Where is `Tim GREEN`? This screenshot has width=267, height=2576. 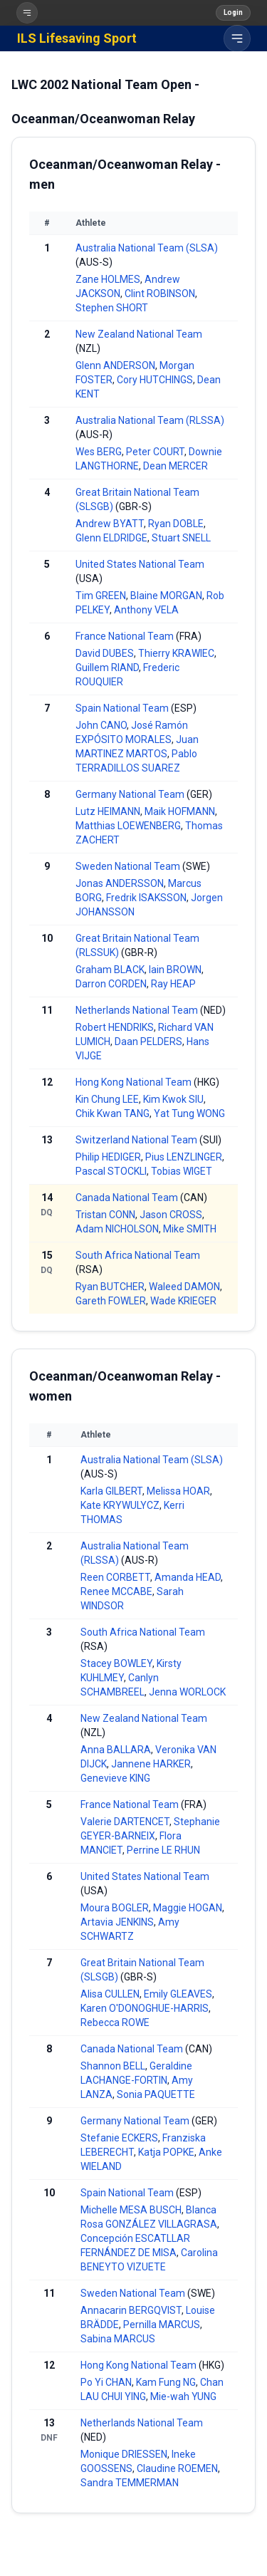
Tim GREEN is located at coordinates (100, 595).